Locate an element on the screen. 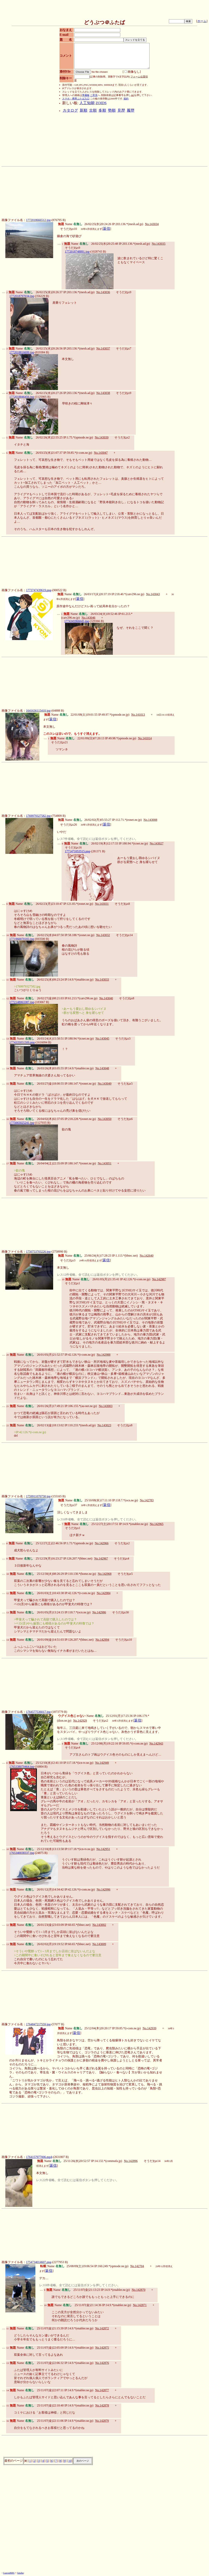 This screenshot has height=2576, width=209. 勢順 is located at coordinates (112, 110).